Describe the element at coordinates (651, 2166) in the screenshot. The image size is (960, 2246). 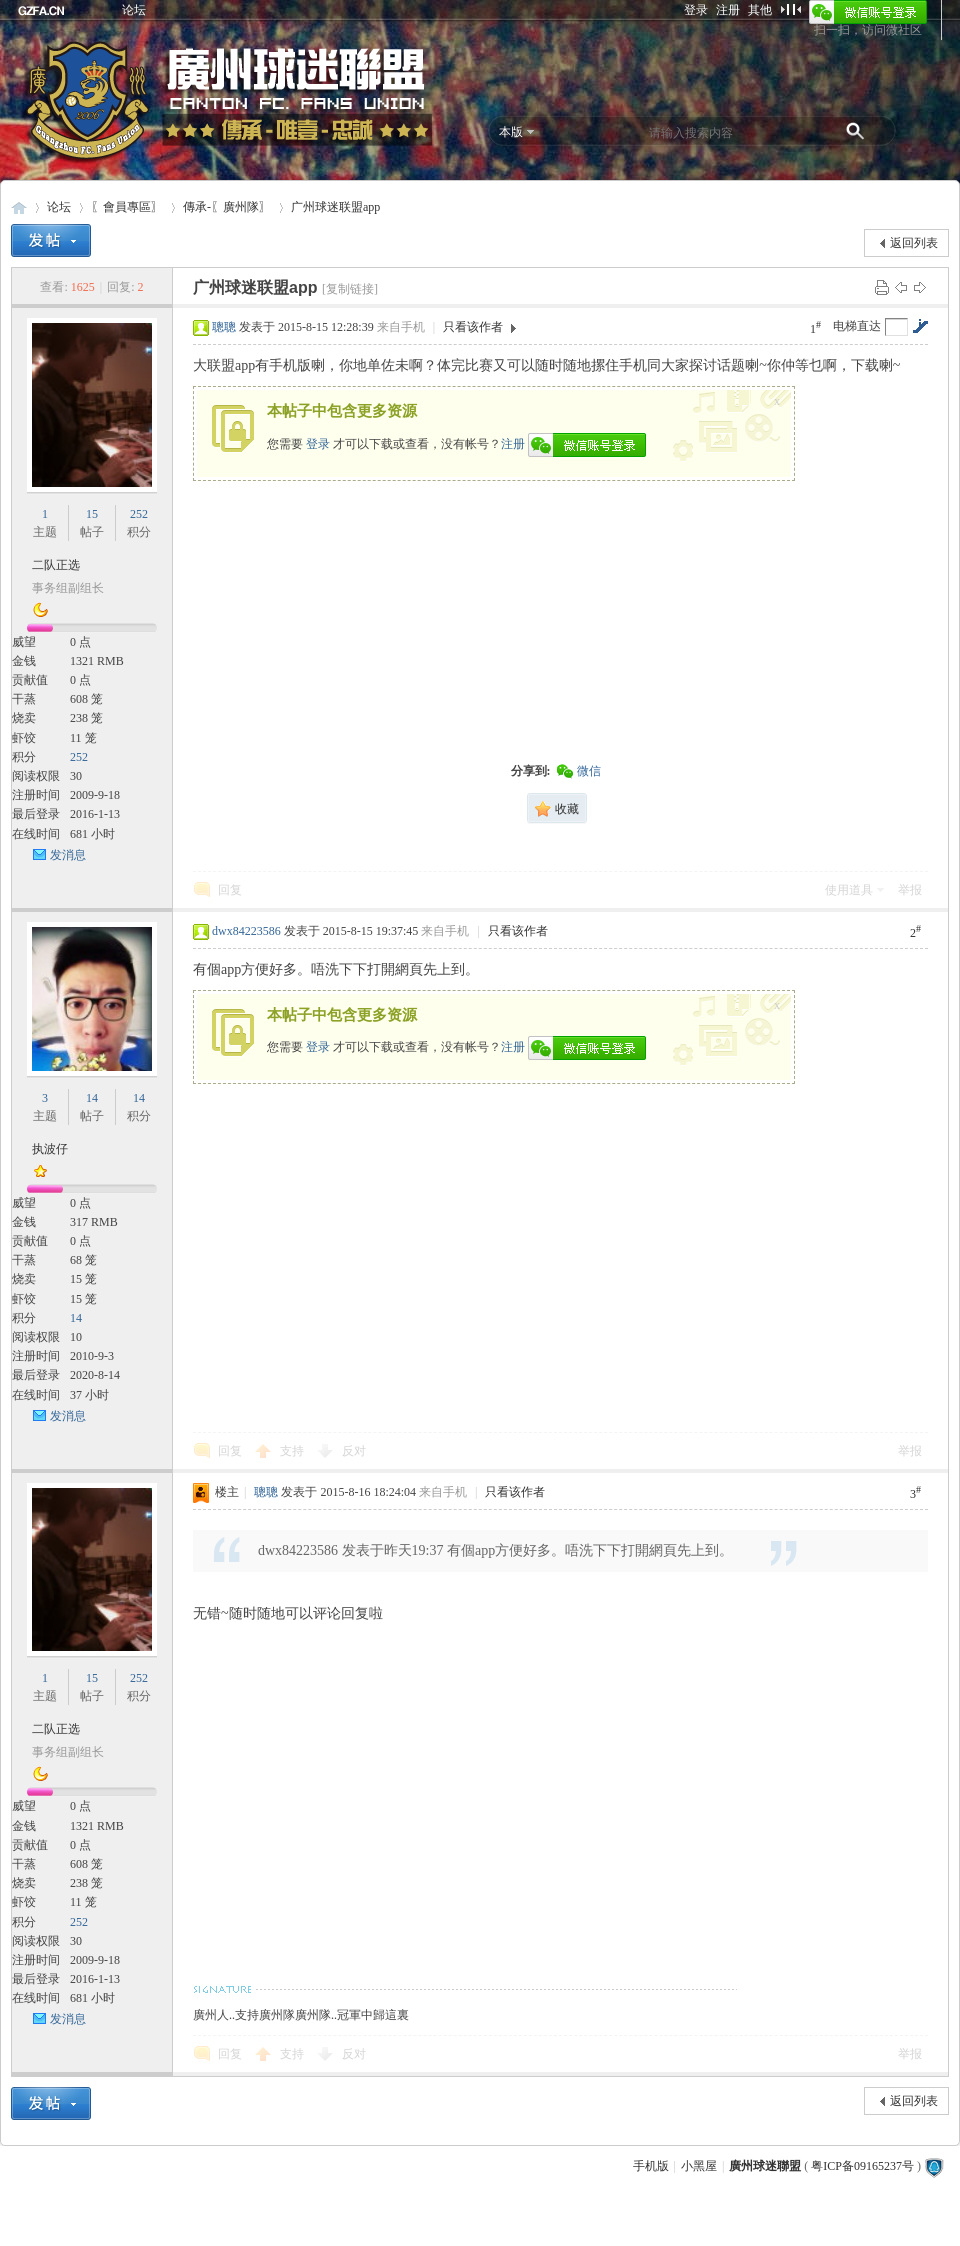
I see `手机版` at that location.